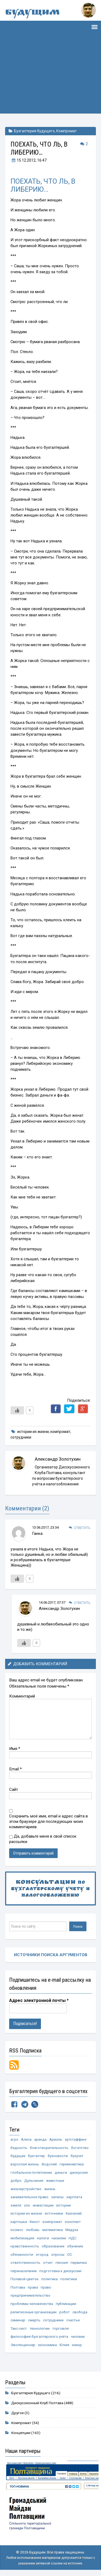 The height and width of the screenshot is (2576, 101). I want to click on Полтава, so click(18, 2287).